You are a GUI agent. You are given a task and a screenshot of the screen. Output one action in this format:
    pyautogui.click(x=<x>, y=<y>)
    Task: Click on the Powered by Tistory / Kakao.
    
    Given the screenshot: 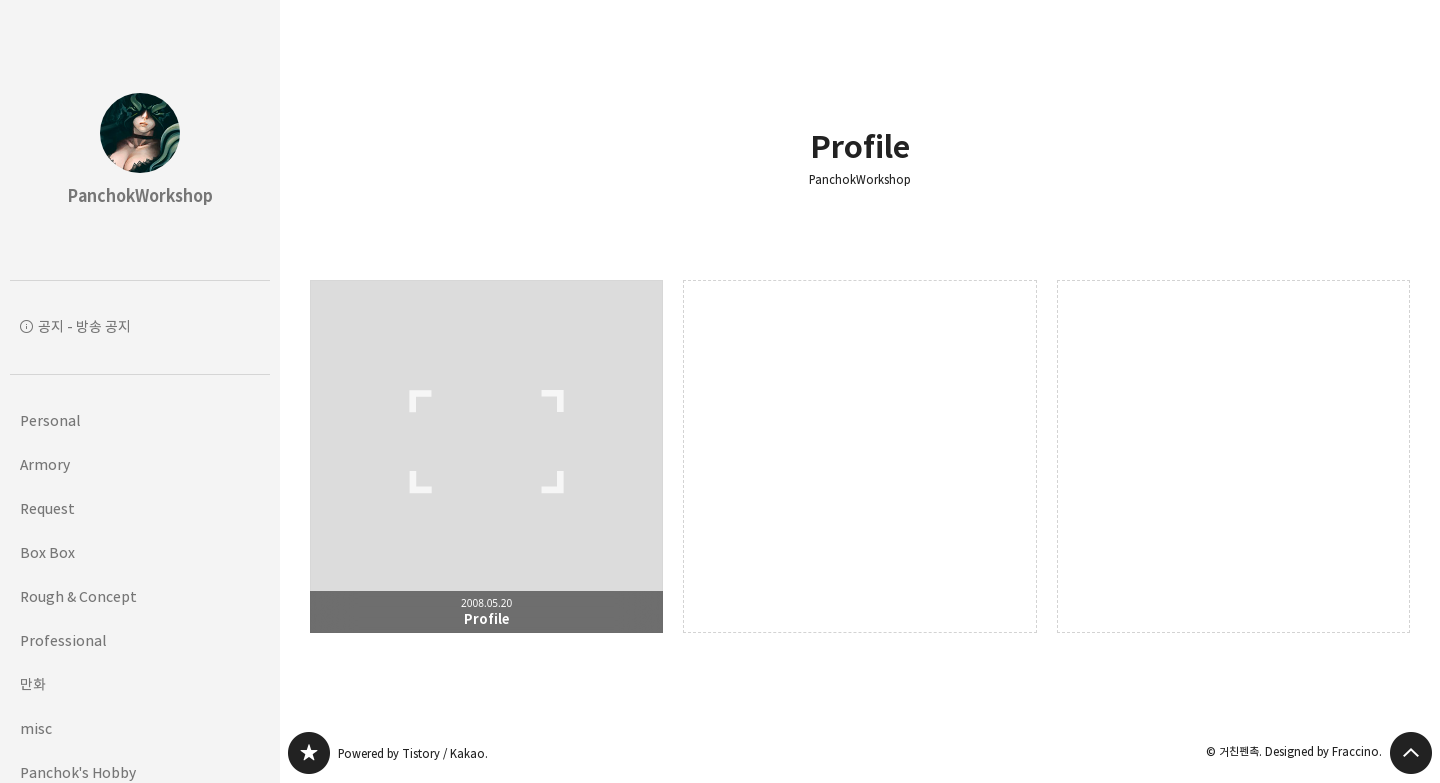 What is the action you would take?
    pyautogui.click(x=413, y=753)
    